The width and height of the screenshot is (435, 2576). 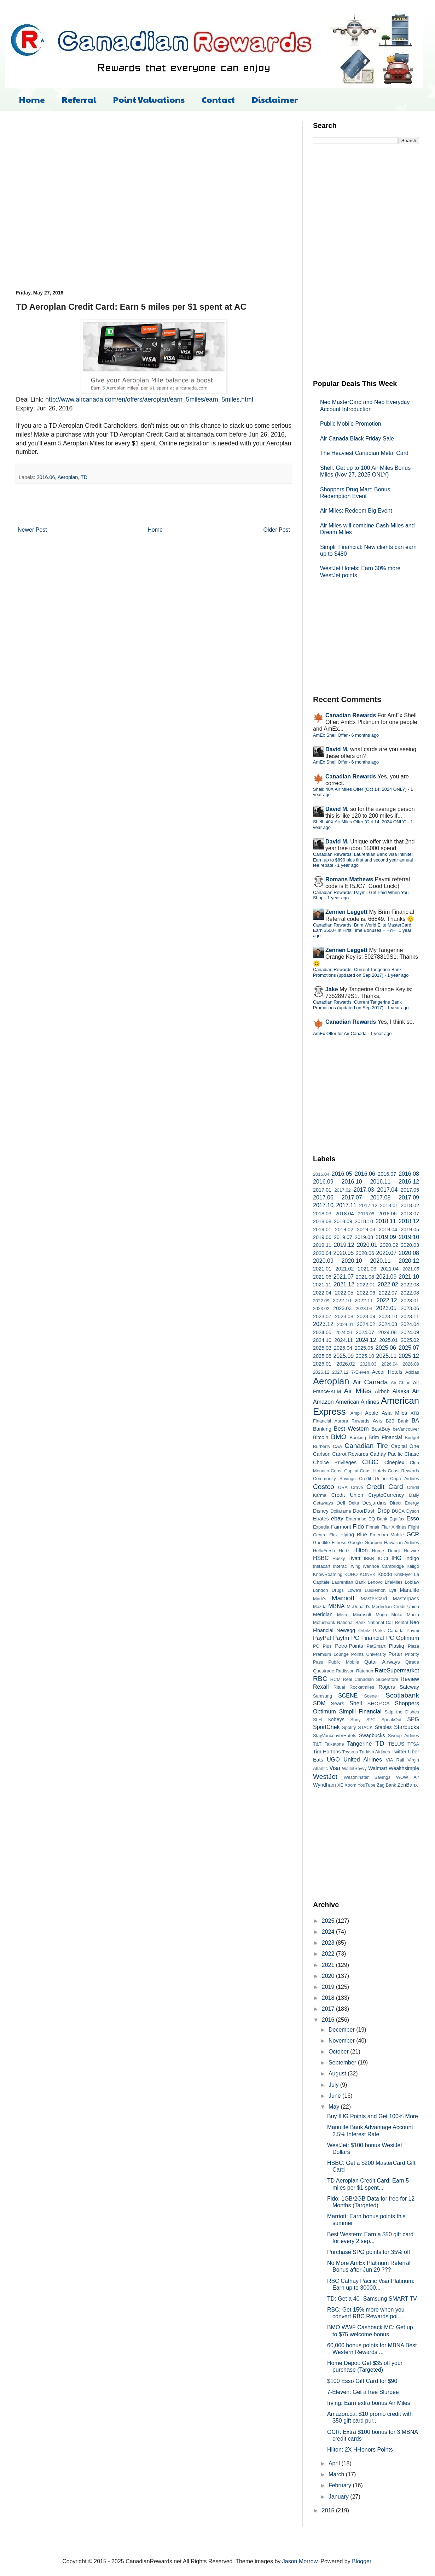 What do you see at coordinates (322, 1429) in the screenshot?
I see `Banking` at bounding box center [322, 1429].